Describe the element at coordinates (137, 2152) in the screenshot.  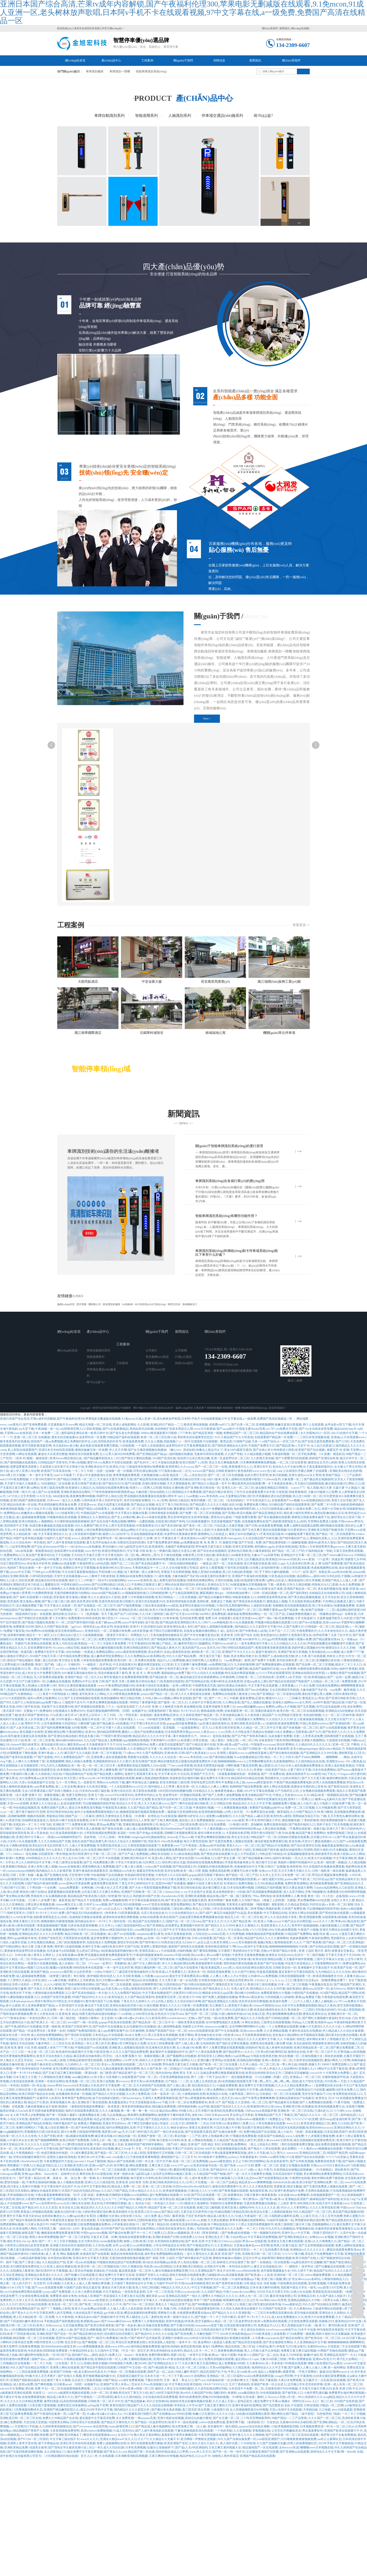
I see `久久成人影院` at that location.